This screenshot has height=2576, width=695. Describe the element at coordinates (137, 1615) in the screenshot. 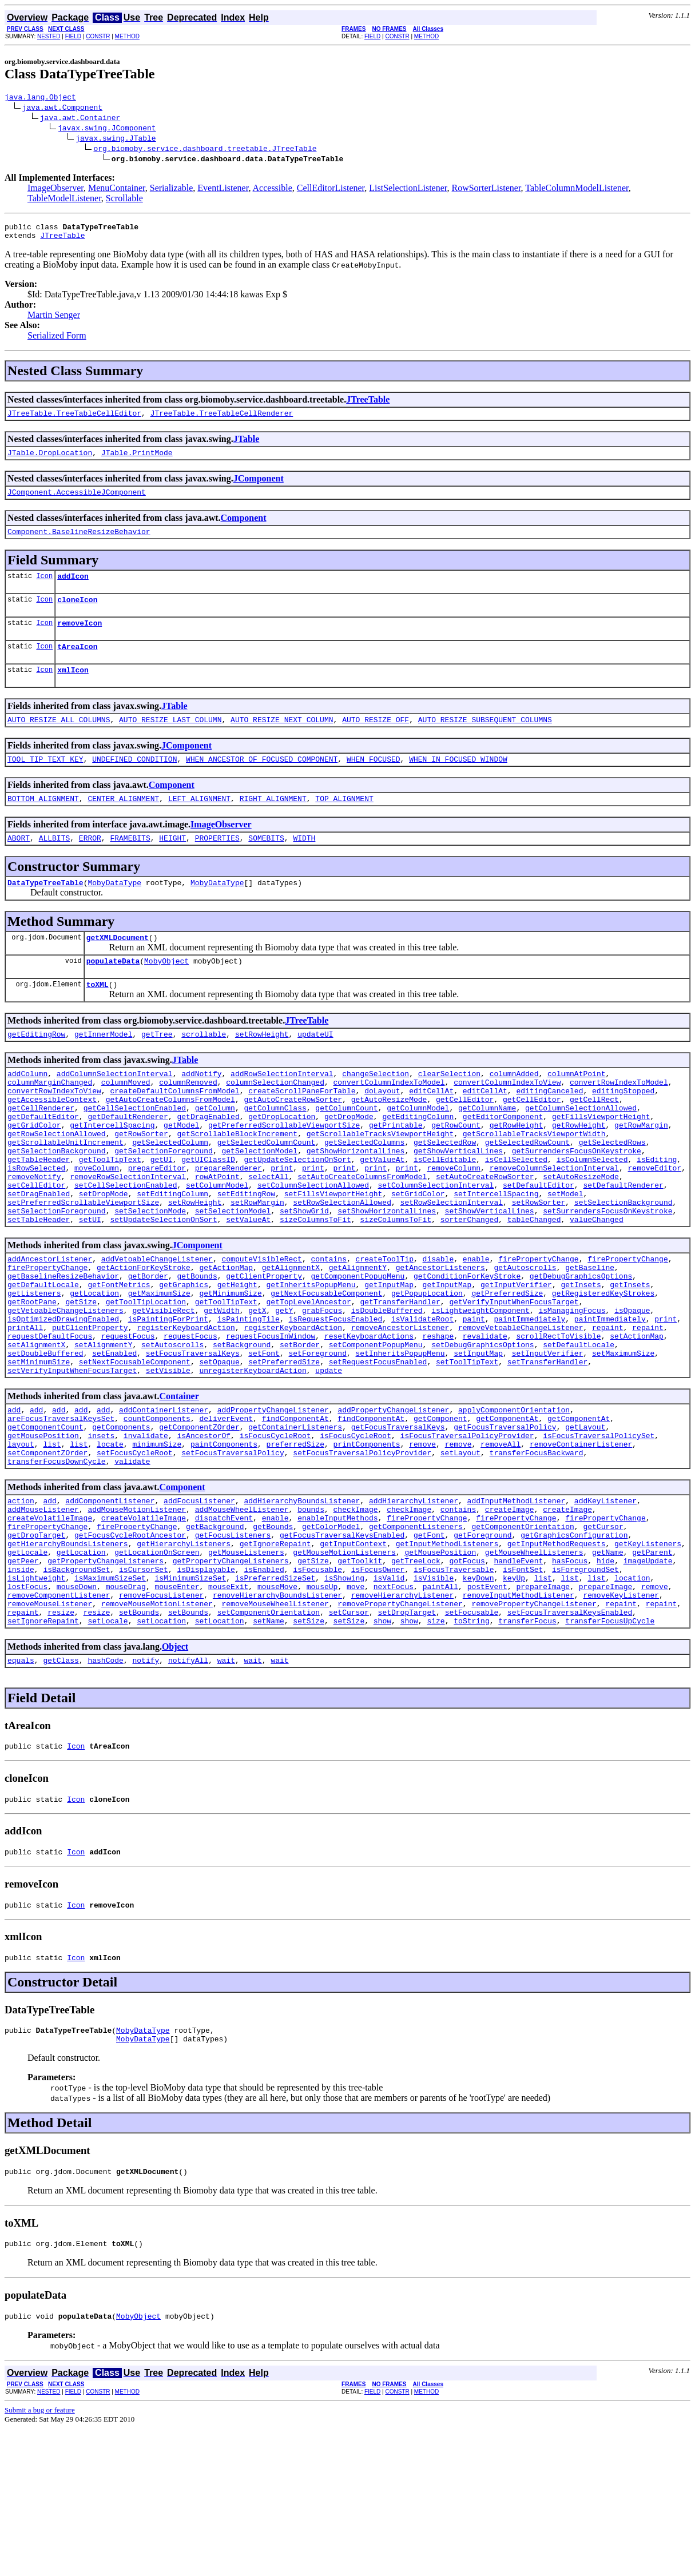

I see `addMouseMotionListener` at that location.